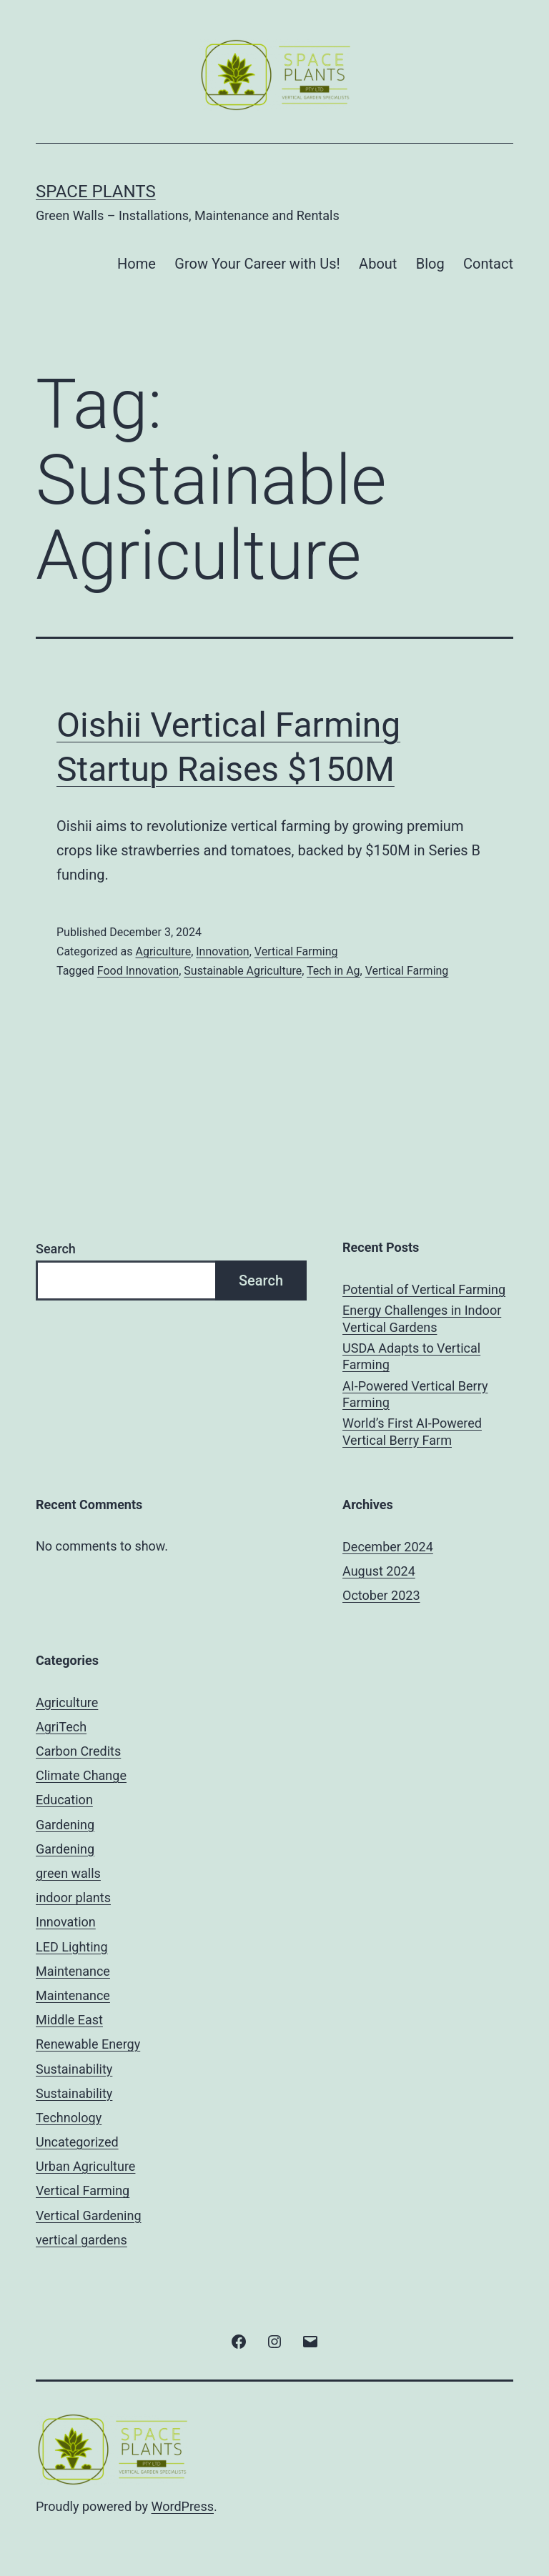 The width and height of the screenshot is (549, 2576). I want to click on LED Lighting, so click(72, 1946).